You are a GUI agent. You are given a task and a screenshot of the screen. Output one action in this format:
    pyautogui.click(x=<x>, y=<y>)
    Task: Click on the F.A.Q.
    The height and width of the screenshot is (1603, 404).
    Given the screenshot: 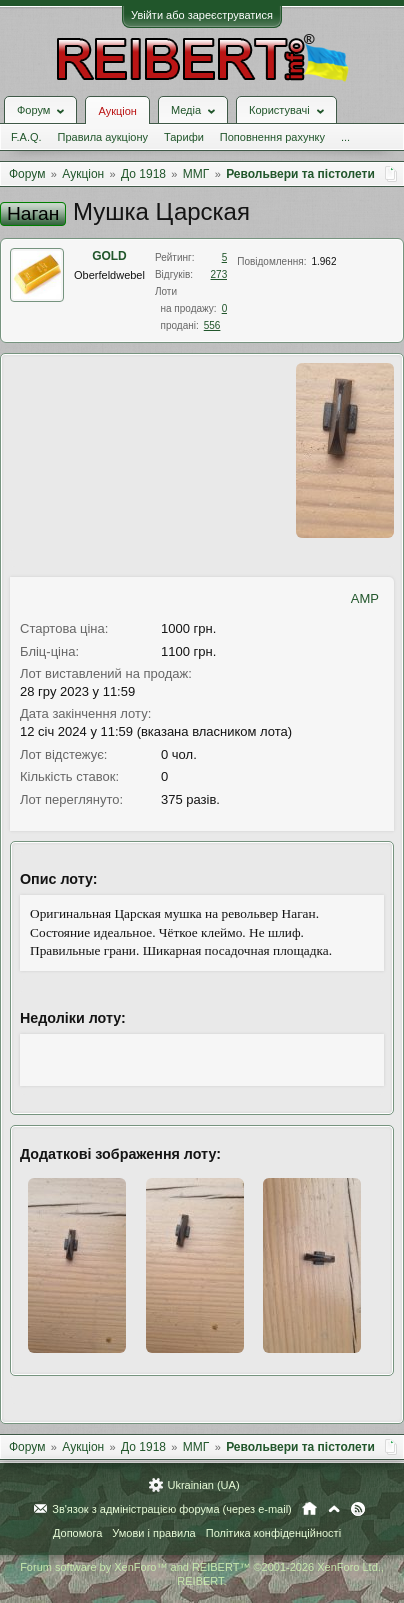 What is the action you would take?
    pyautogui.click(x=26, y=137)
    